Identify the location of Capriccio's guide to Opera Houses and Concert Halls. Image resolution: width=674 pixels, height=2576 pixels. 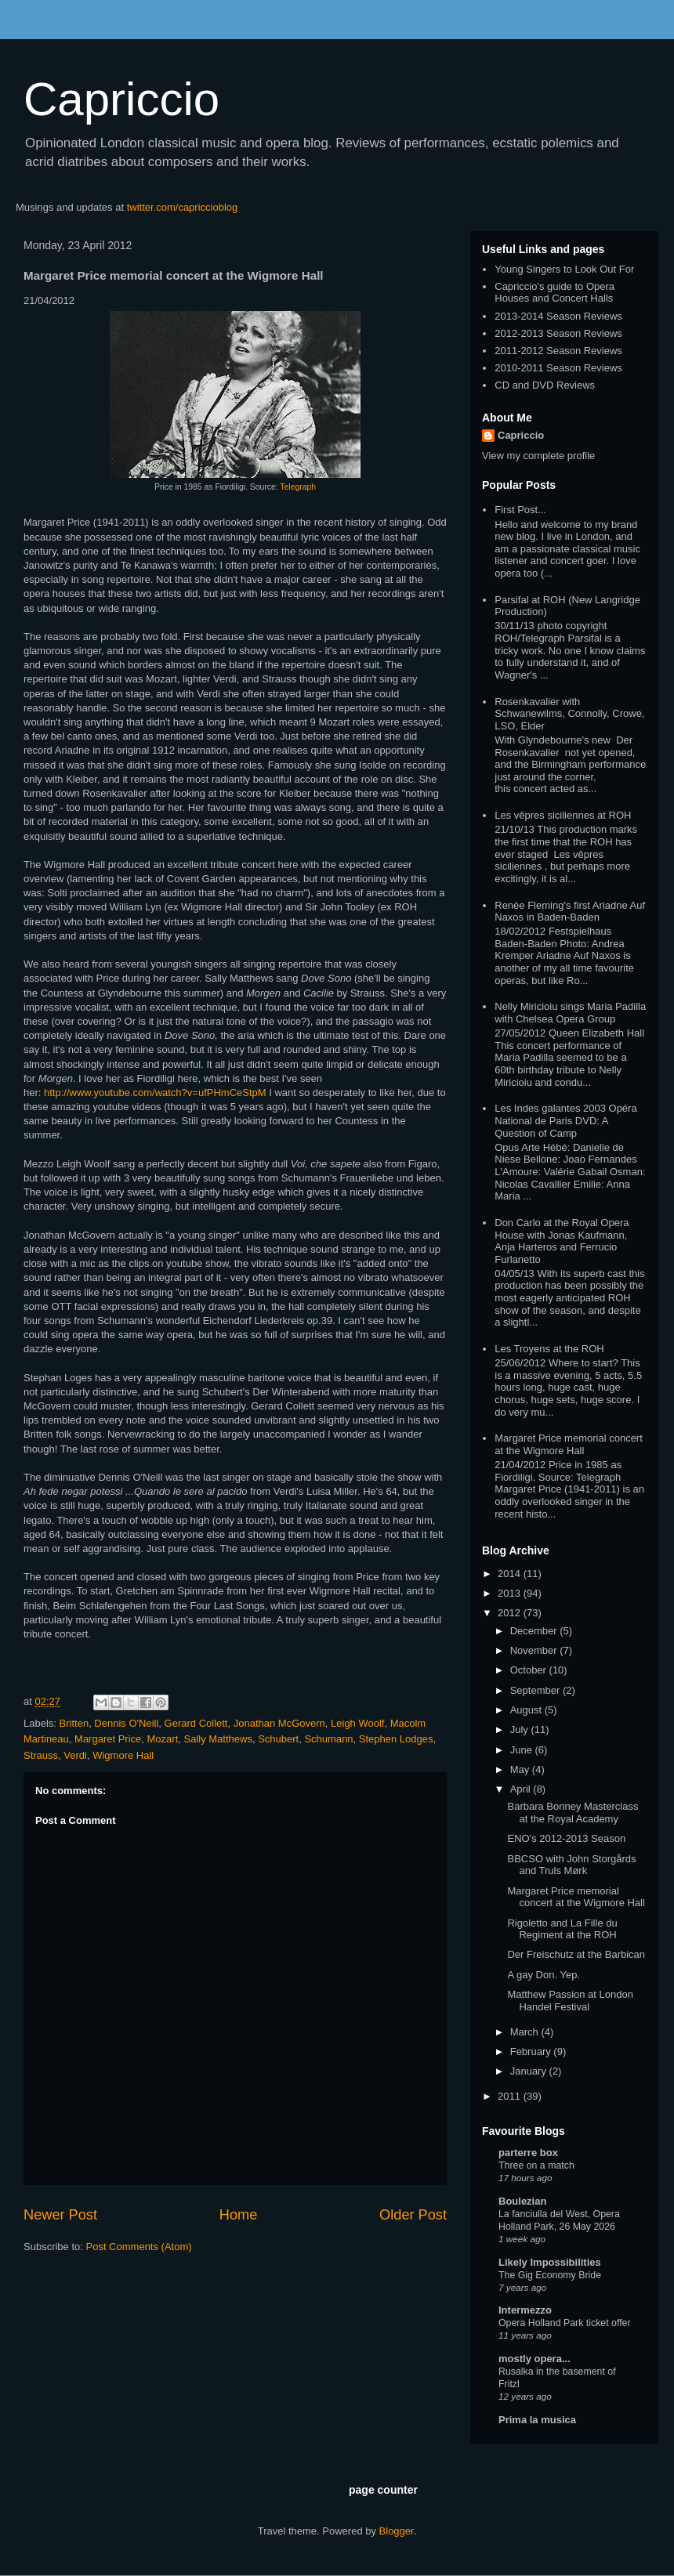
(554, 292).